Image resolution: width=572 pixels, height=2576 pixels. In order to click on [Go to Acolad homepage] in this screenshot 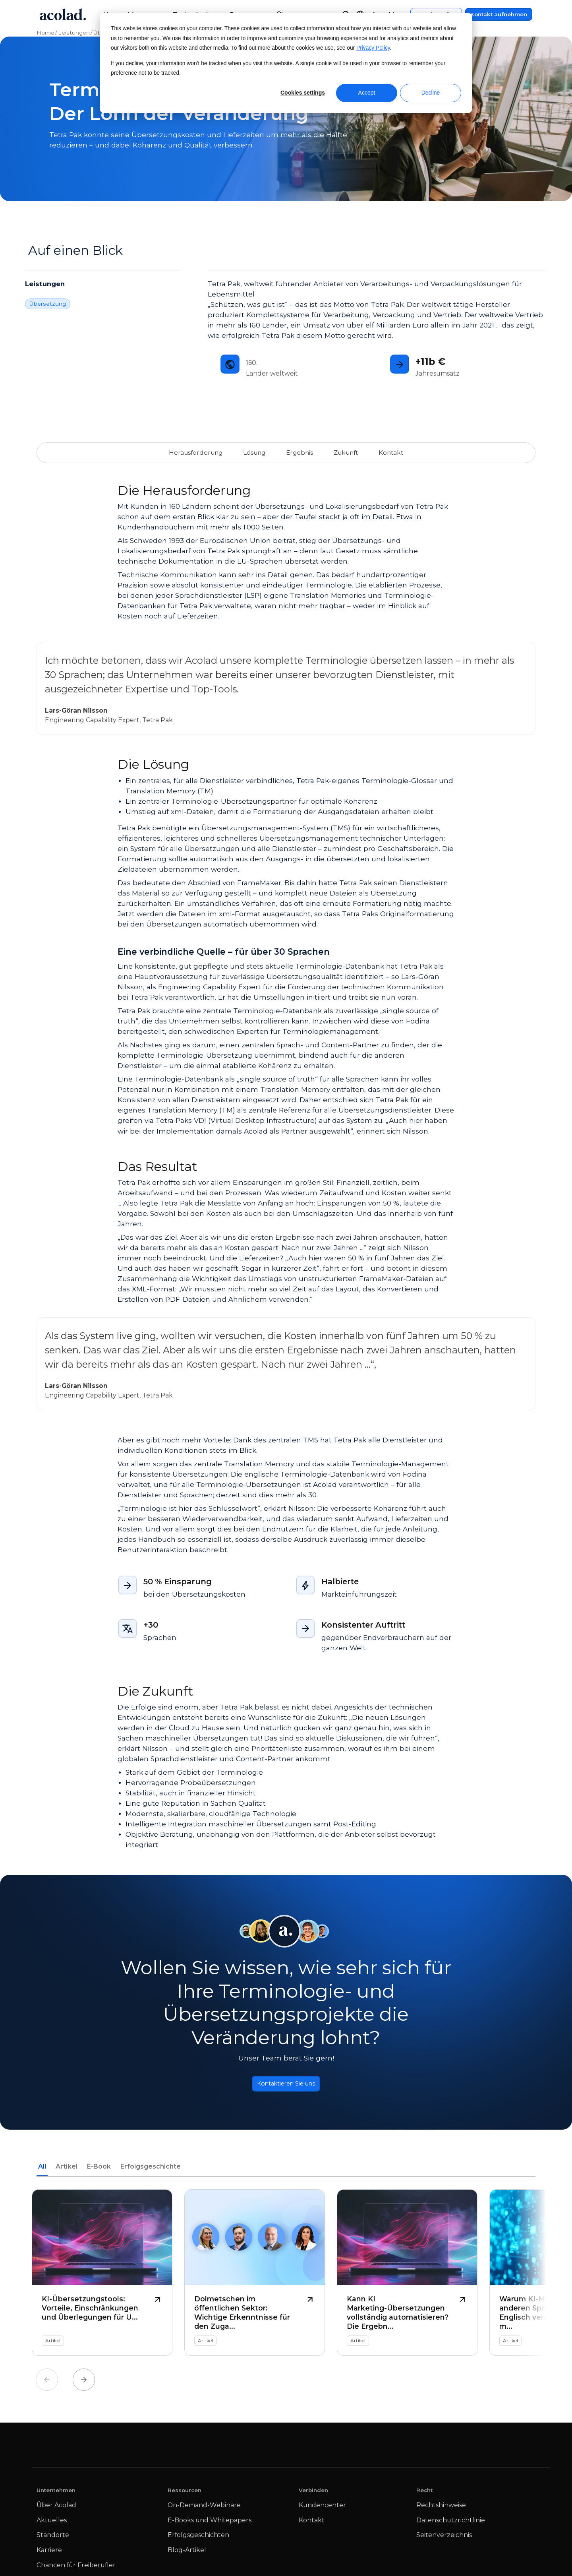, I will do `click(63, 14)`.